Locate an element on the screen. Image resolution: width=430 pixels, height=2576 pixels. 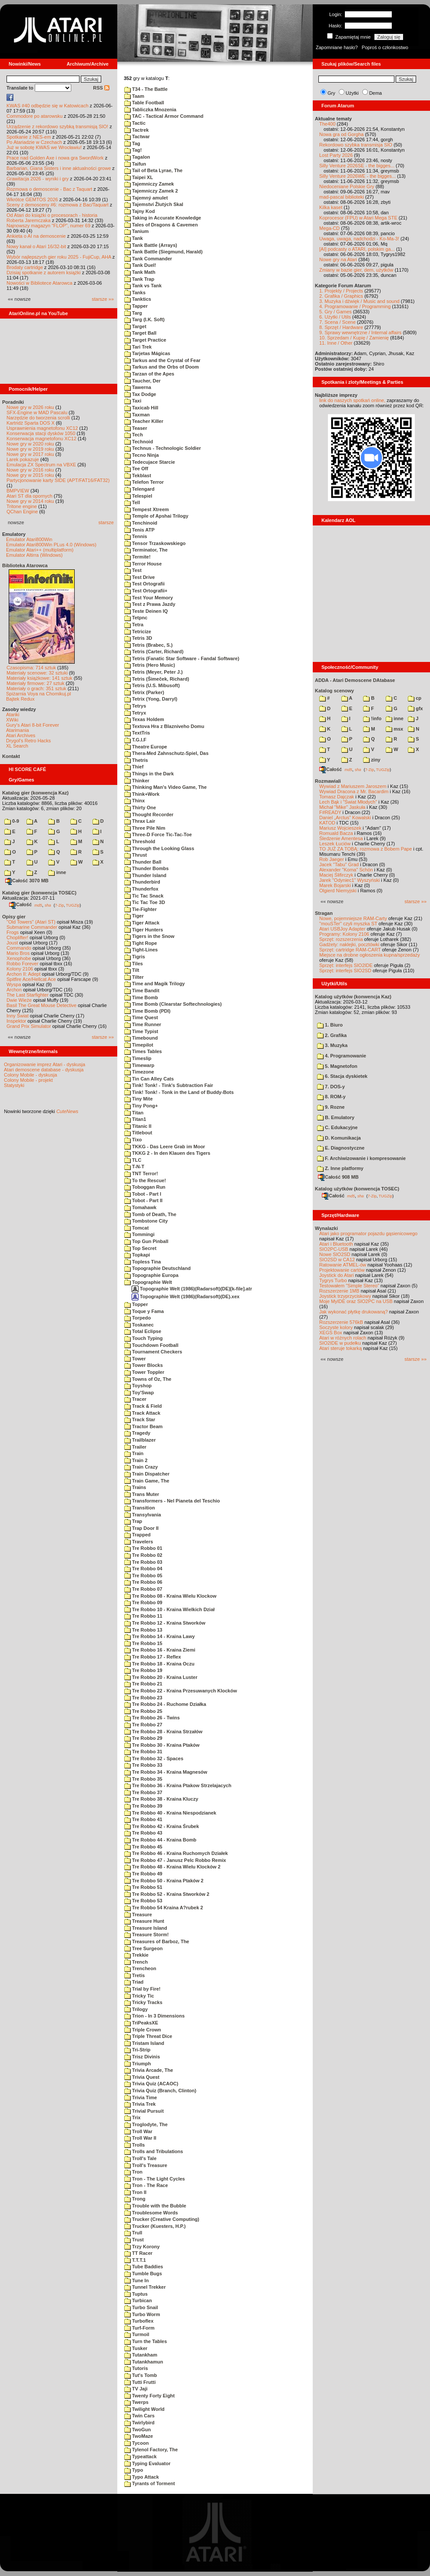
Tower is located at coordinates (135, 1358).